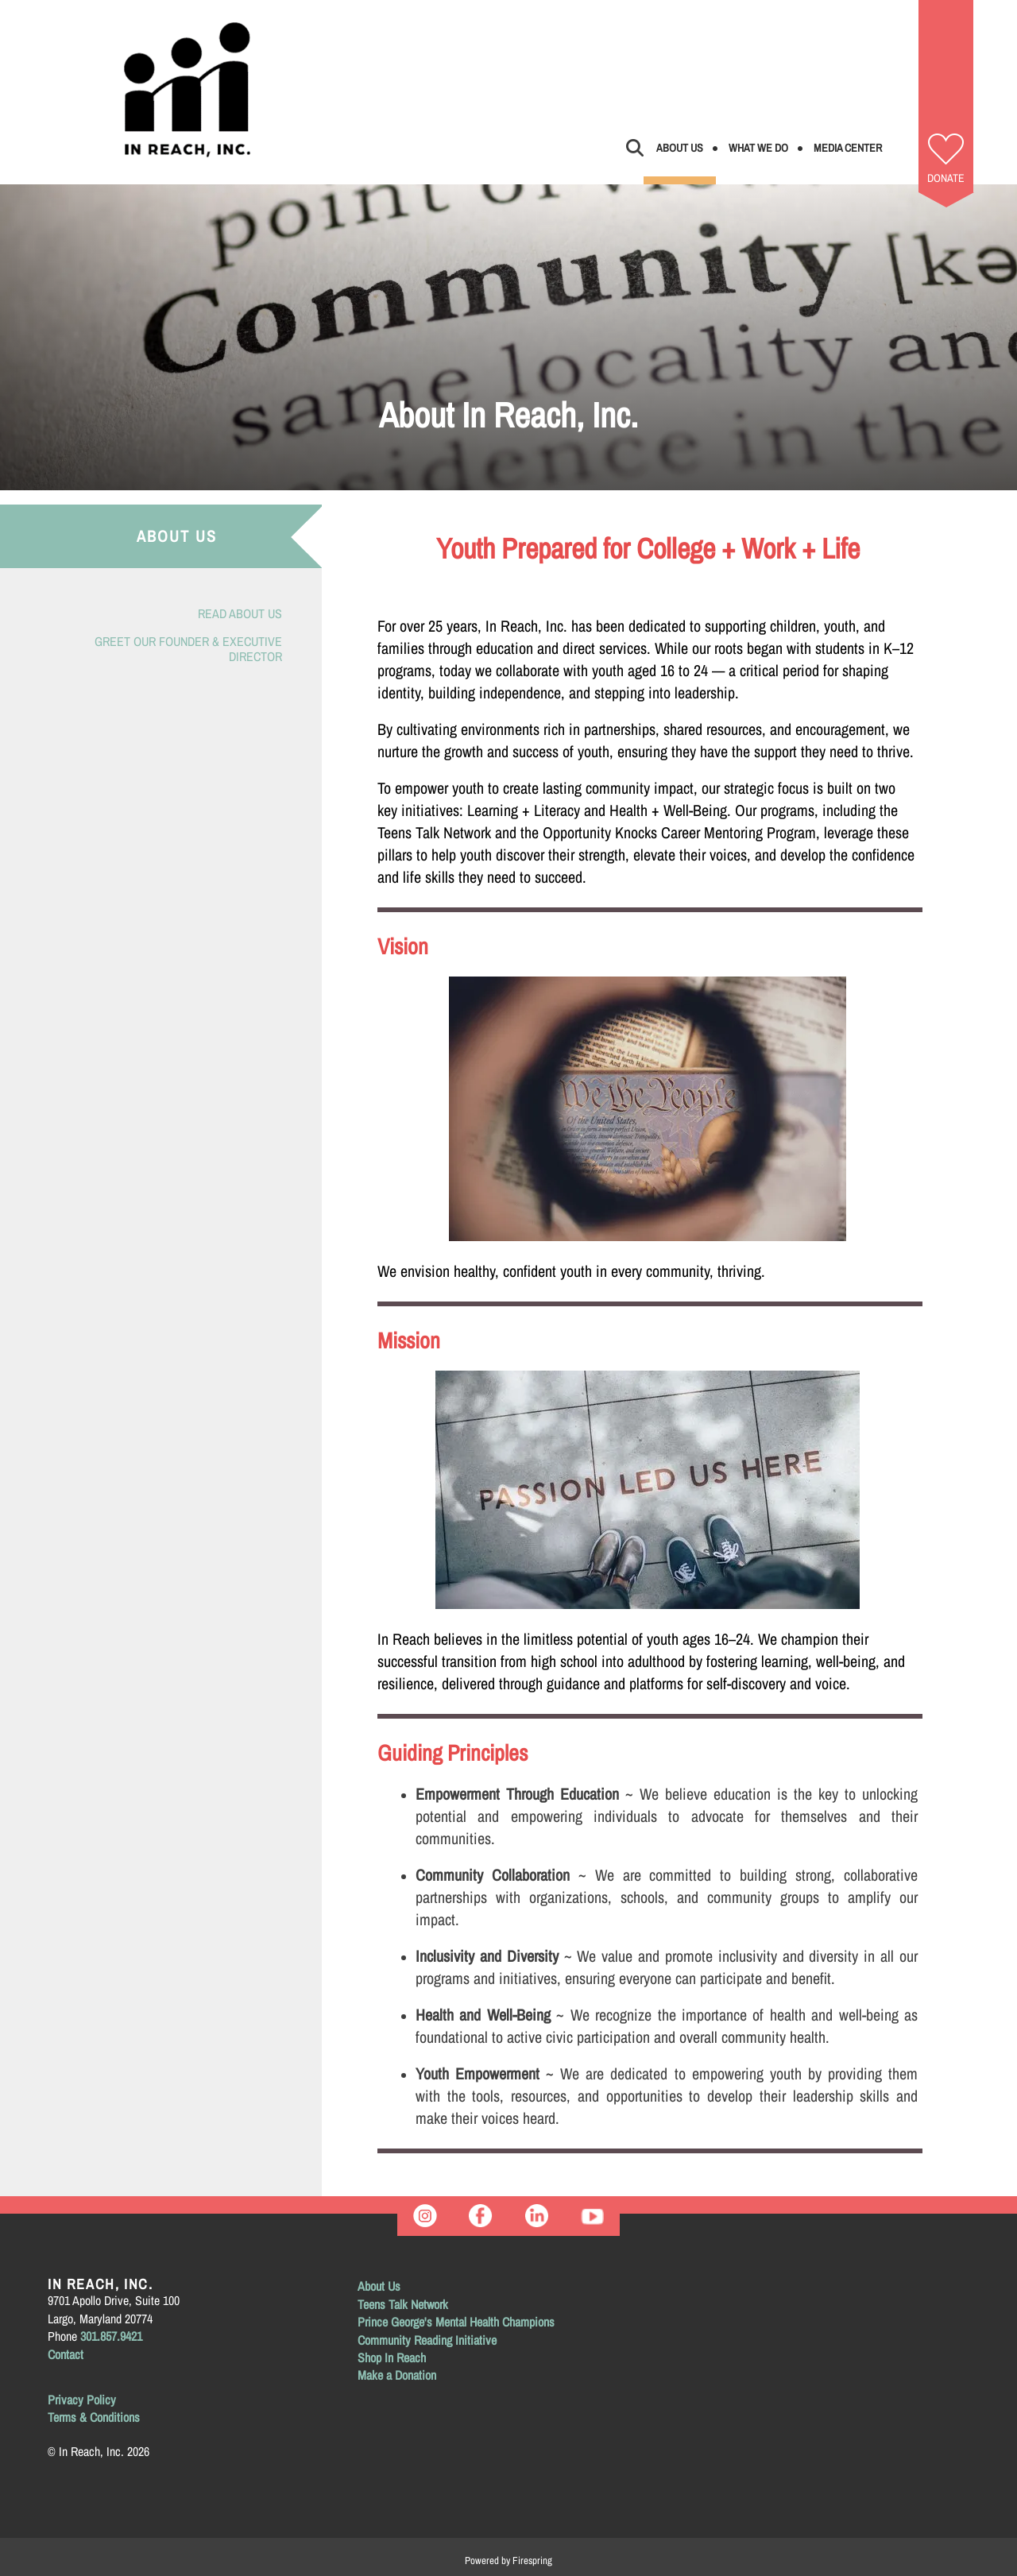 The height and width of the screenshot is (2576, 1017). What do you see at coordinates (82, 2399) in the screenshot?
I see `Privacy Policy` at bounding box center [82, 2399].